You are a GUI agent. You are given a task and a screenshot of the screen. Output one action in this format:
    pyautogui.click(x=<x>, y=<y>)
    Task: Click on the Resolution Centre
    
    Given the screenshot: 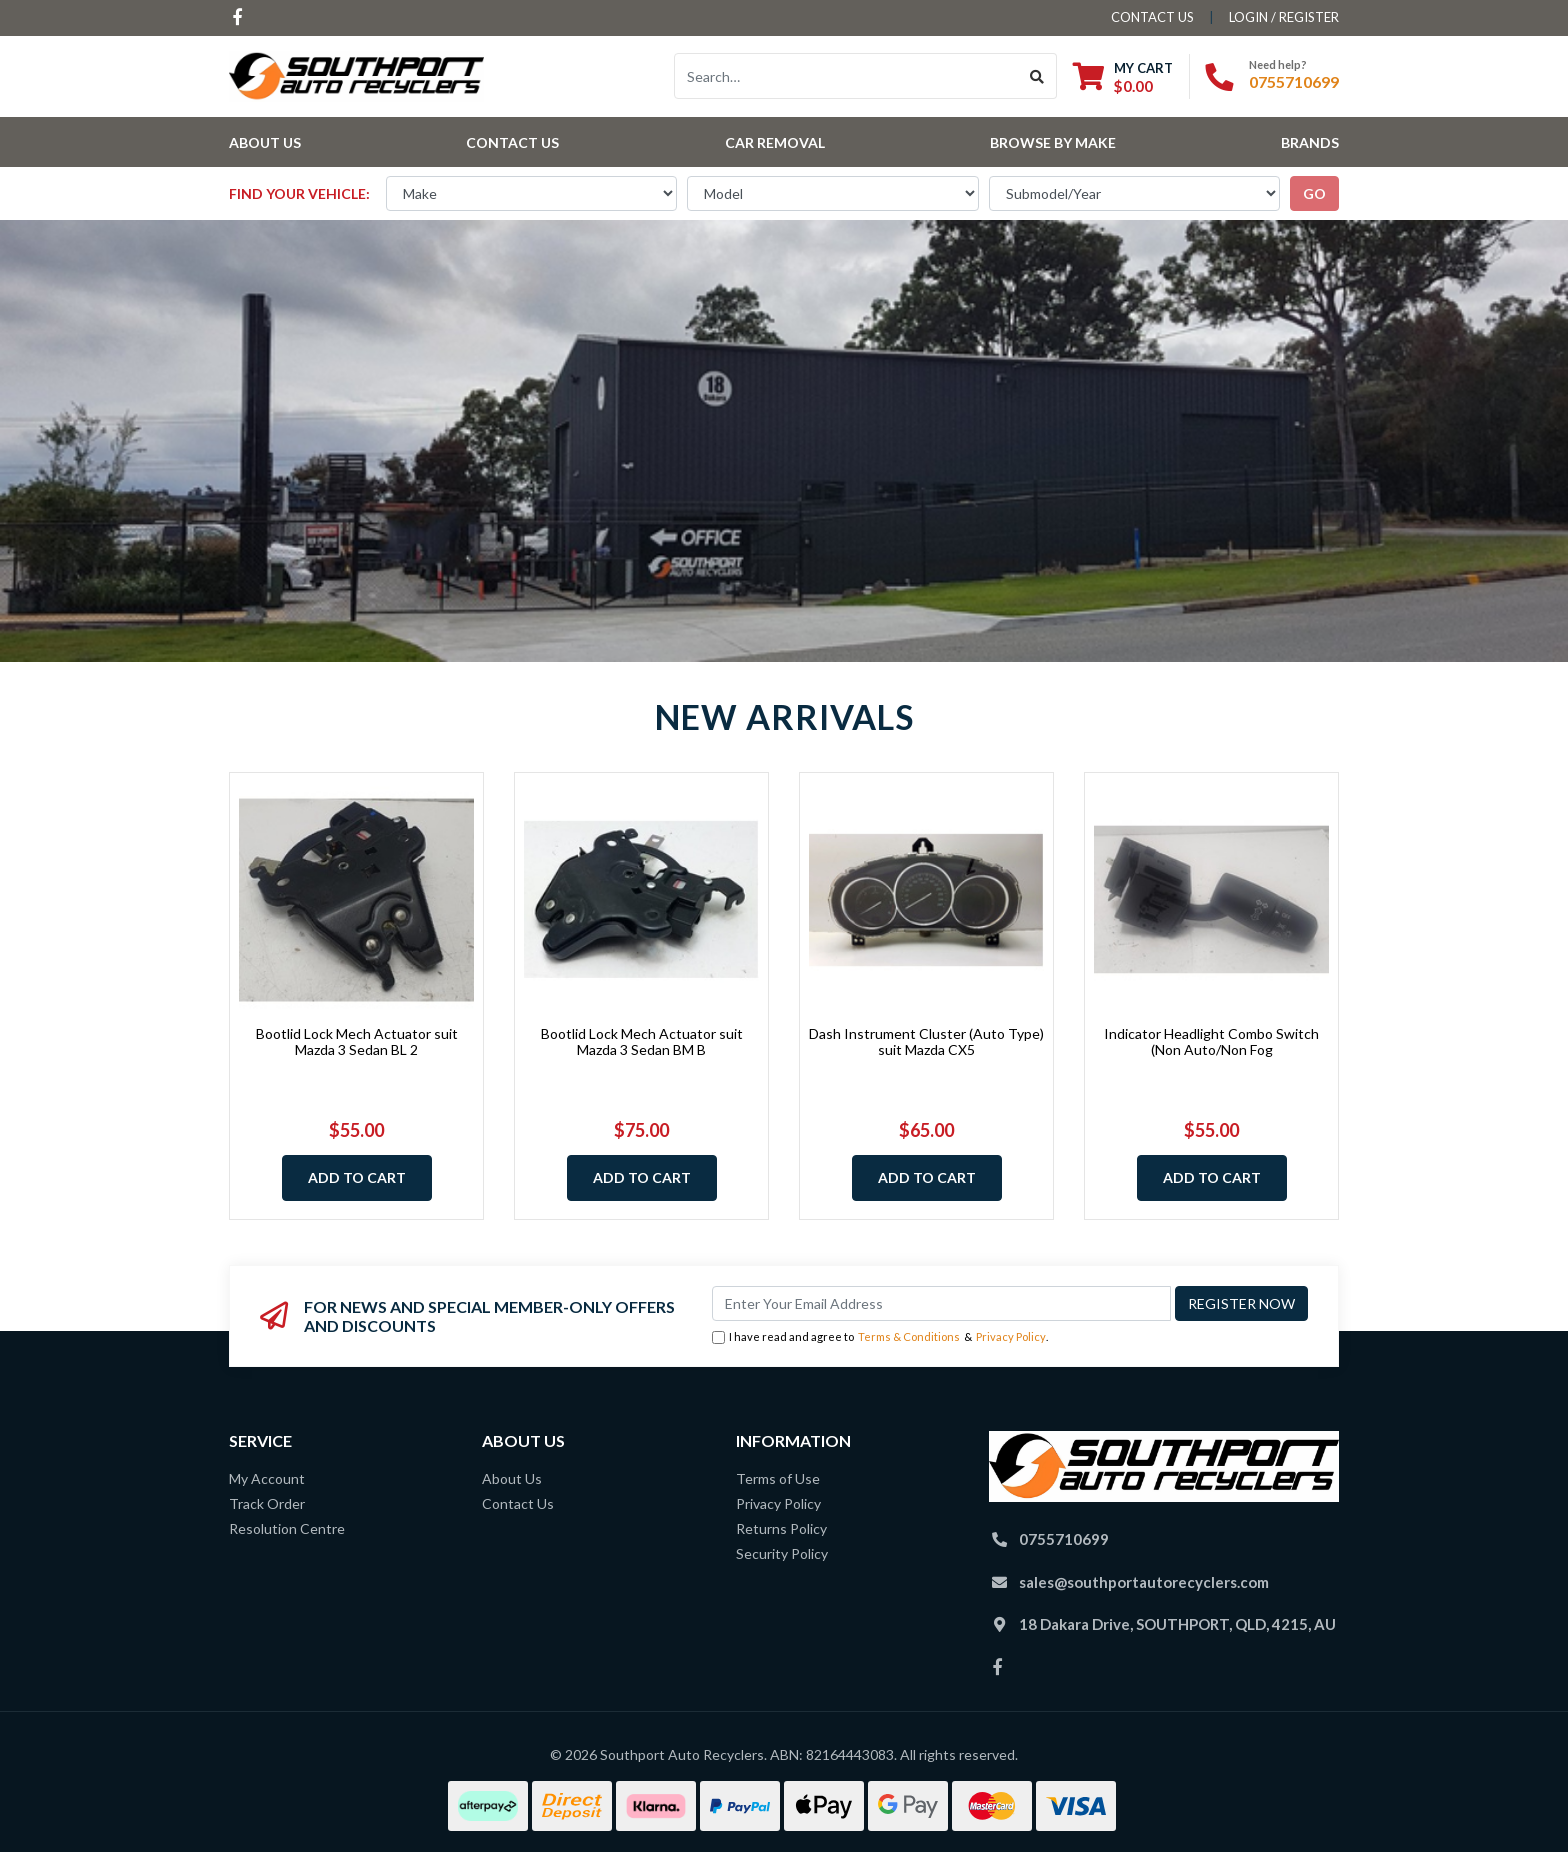 What is the action you would take?
    pyautogui.click(x=287, y=1528)
    